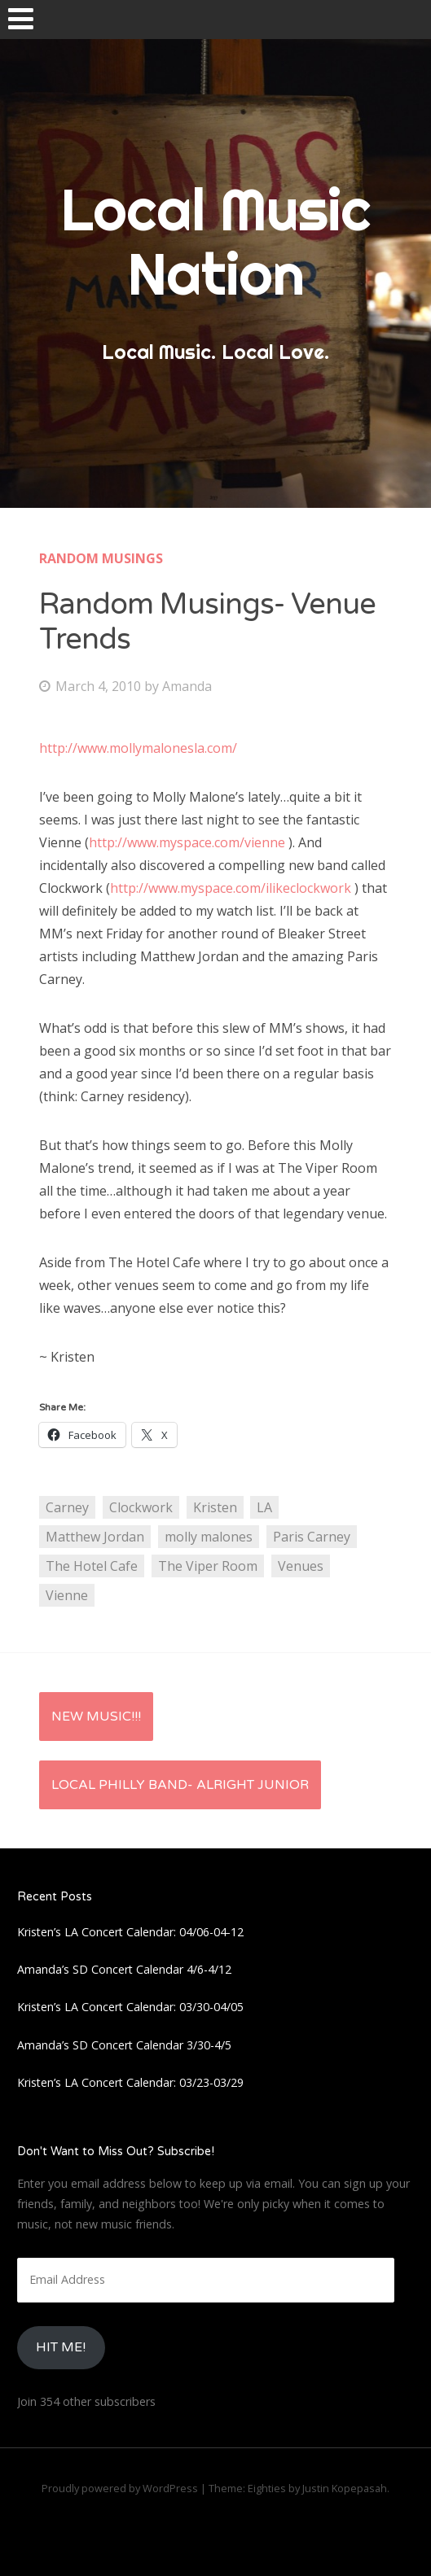  What do you see at coordinates (67, 1595) in the screenshot?
I see `Vienne` at bounding box center [67, 1595].